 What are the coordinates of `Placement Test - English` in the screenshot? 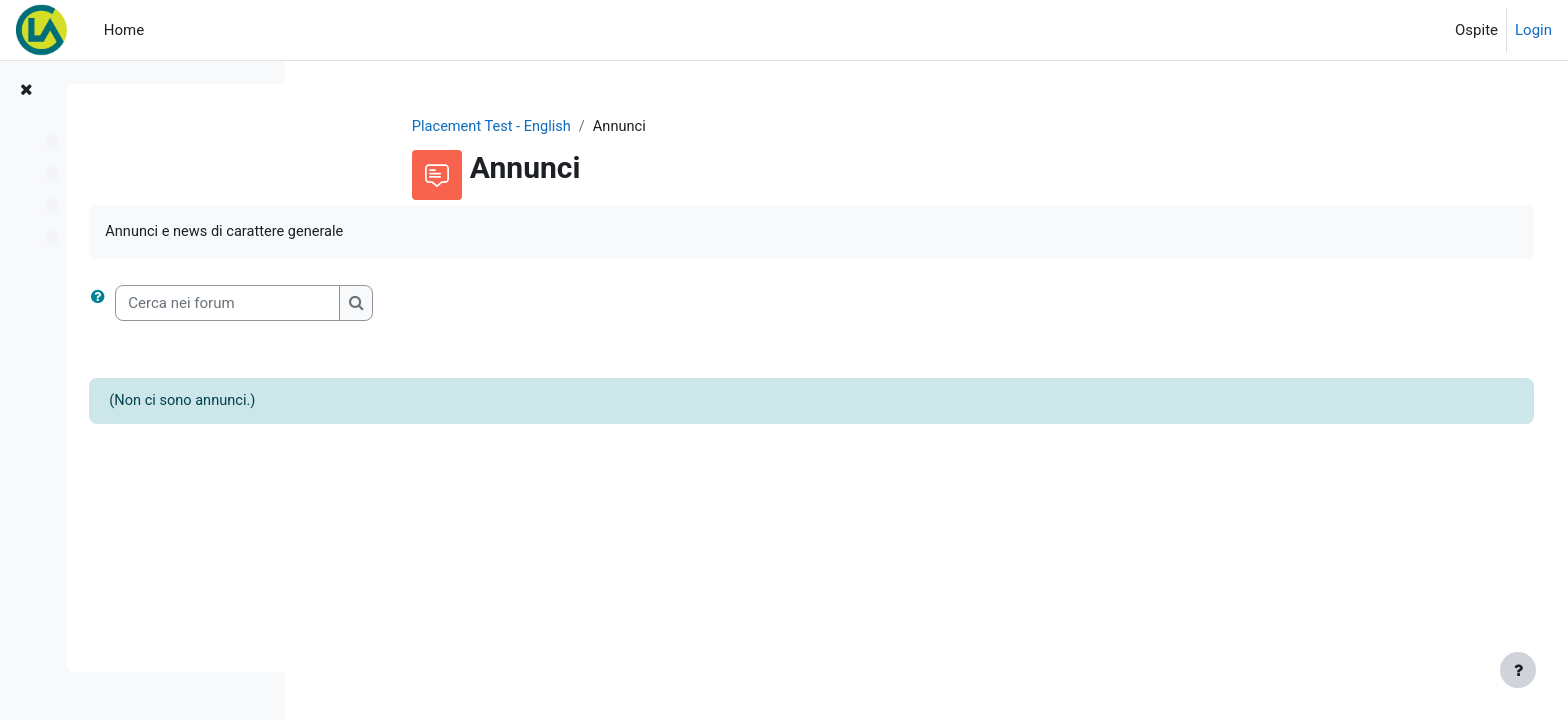 It's located at (593, 127).